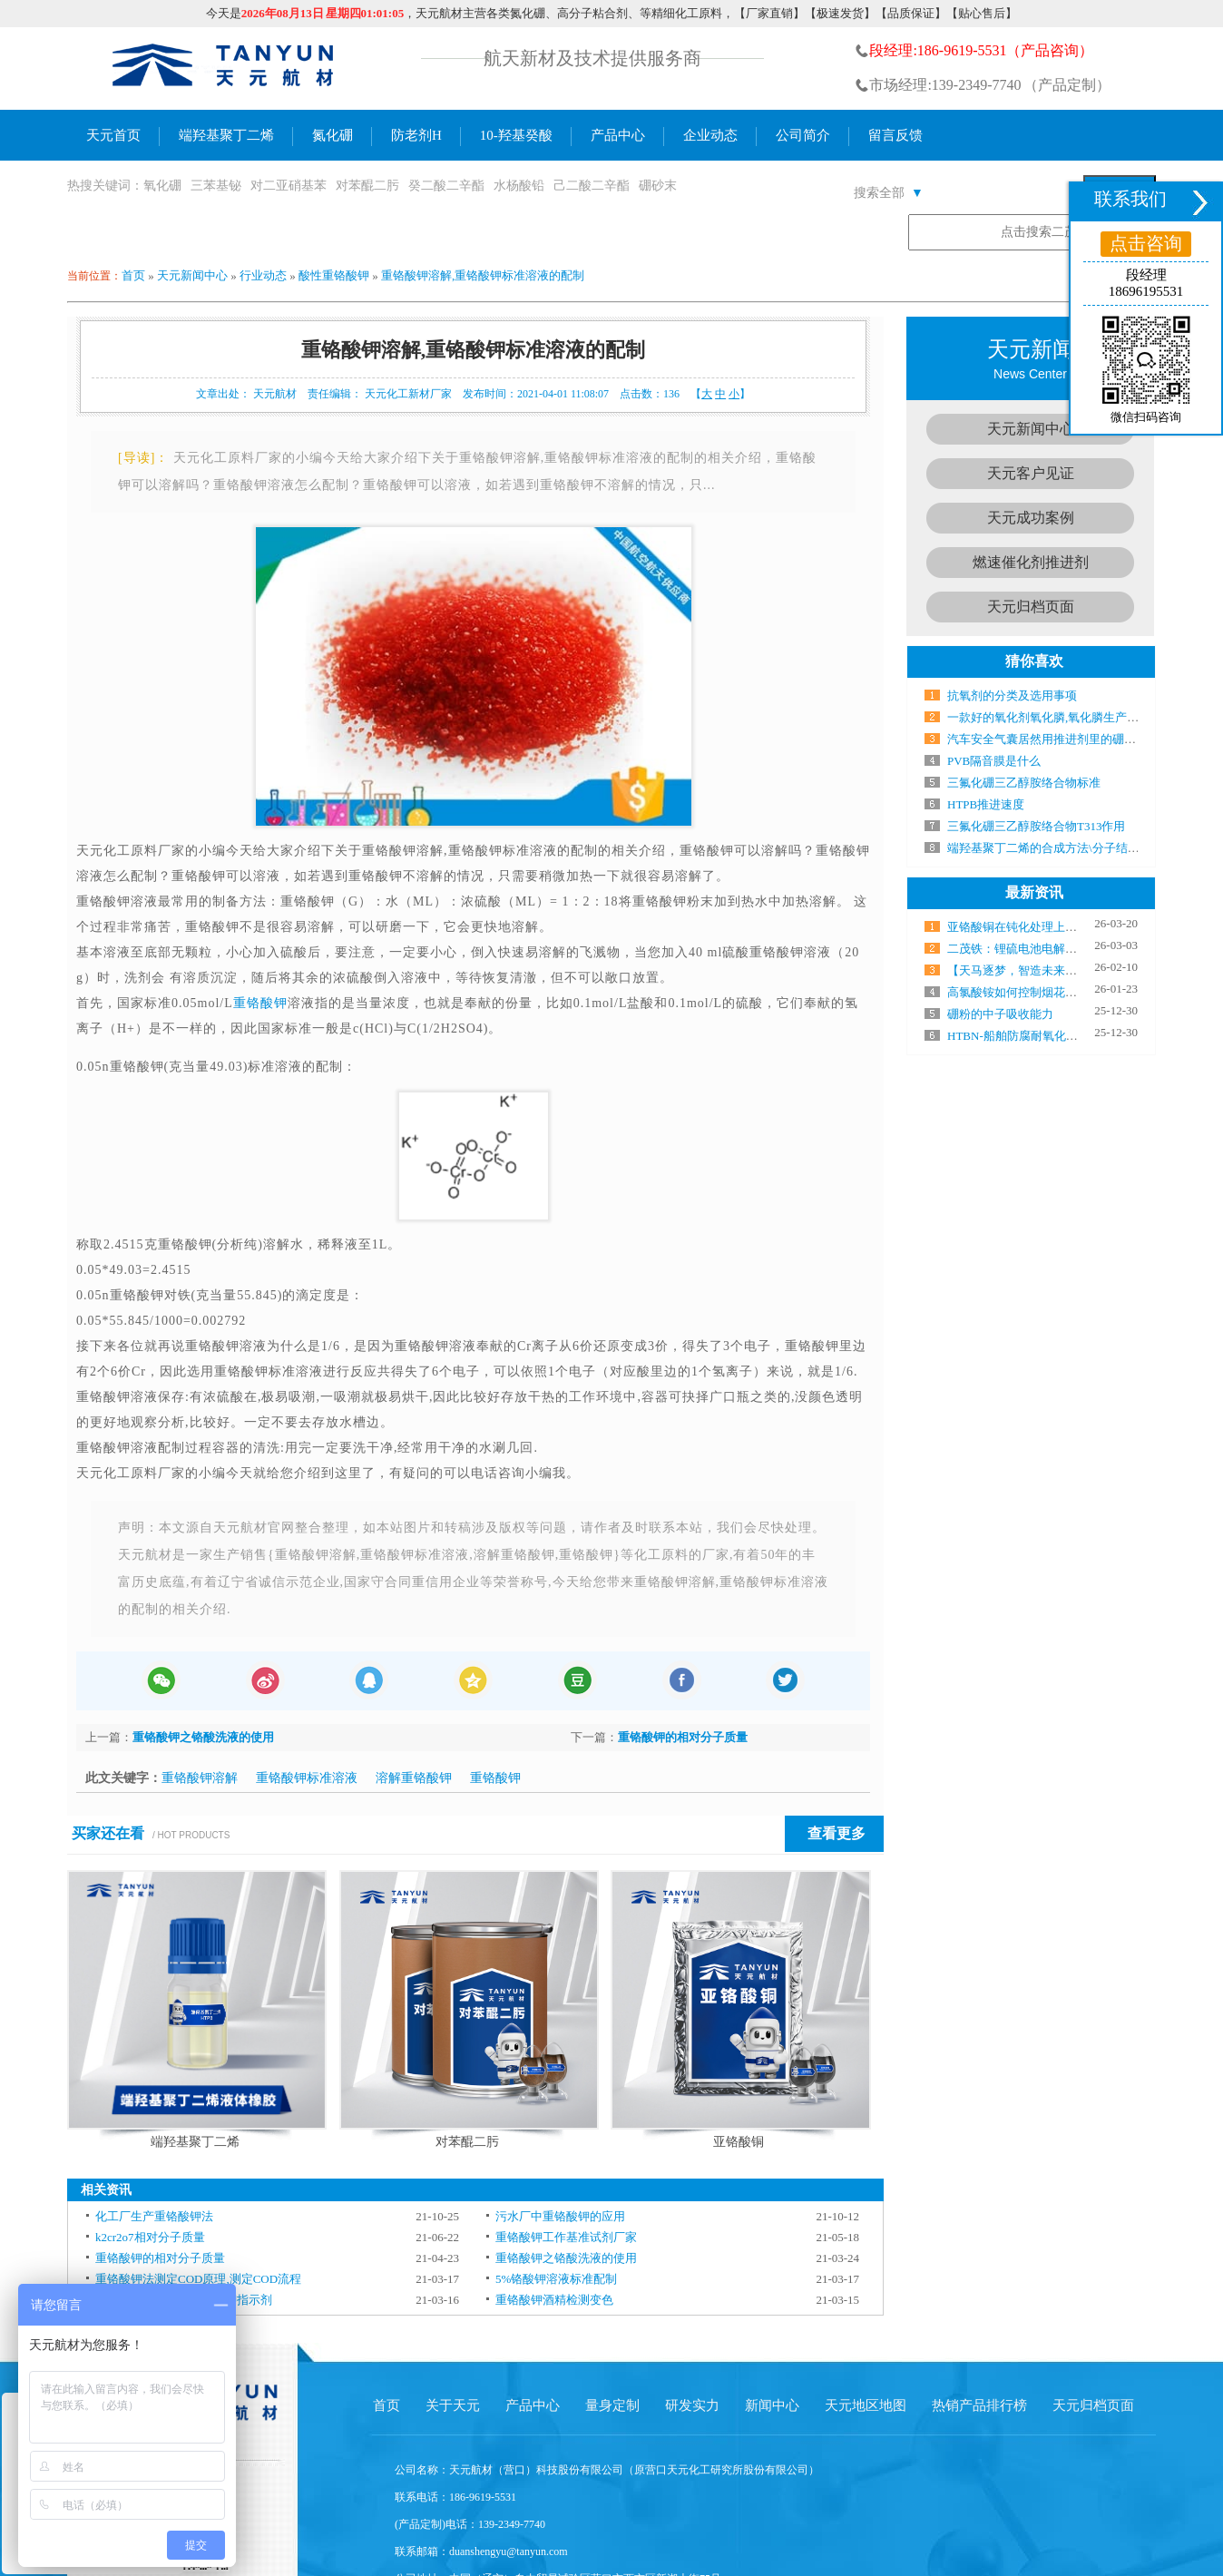 Image resolution: width=1223 pixels, height=2576 pixels. What do you see at coordinates (772, 2405) in the screenshot?
I see `新闻中心` at bounding box center [772, 2405].